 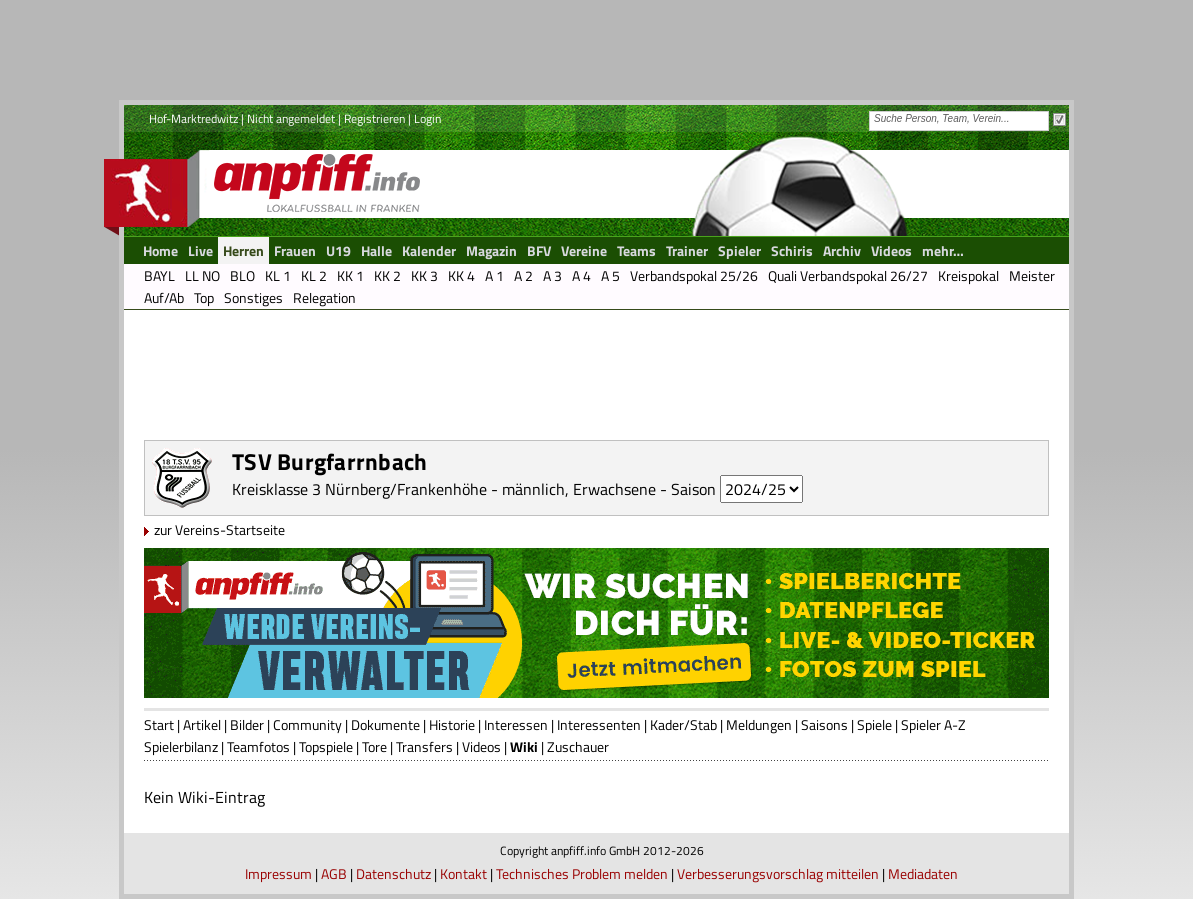 I want to click on Spieler A-Z, so click(x=933, y=724).